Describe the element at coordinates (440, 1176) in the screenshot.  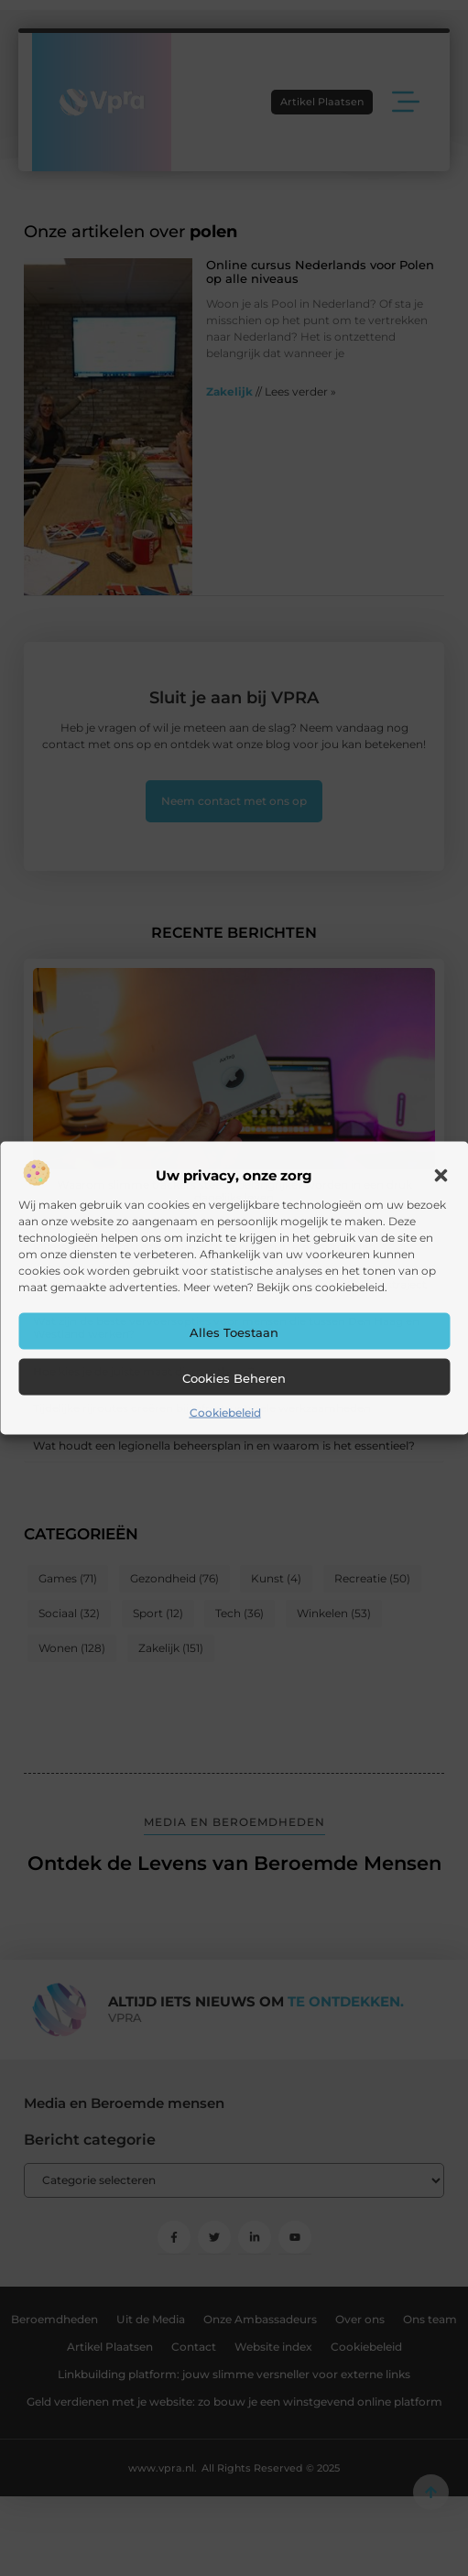
I see `[button]` at that location.